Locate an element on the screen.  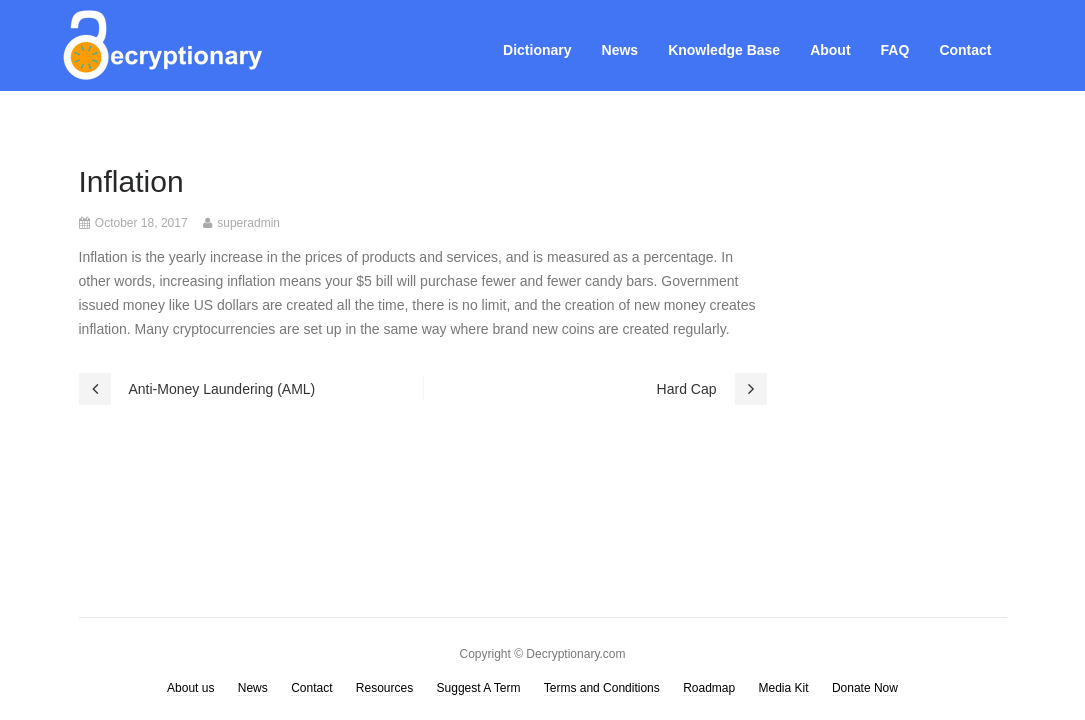
About is located at coordinates (830, 50).